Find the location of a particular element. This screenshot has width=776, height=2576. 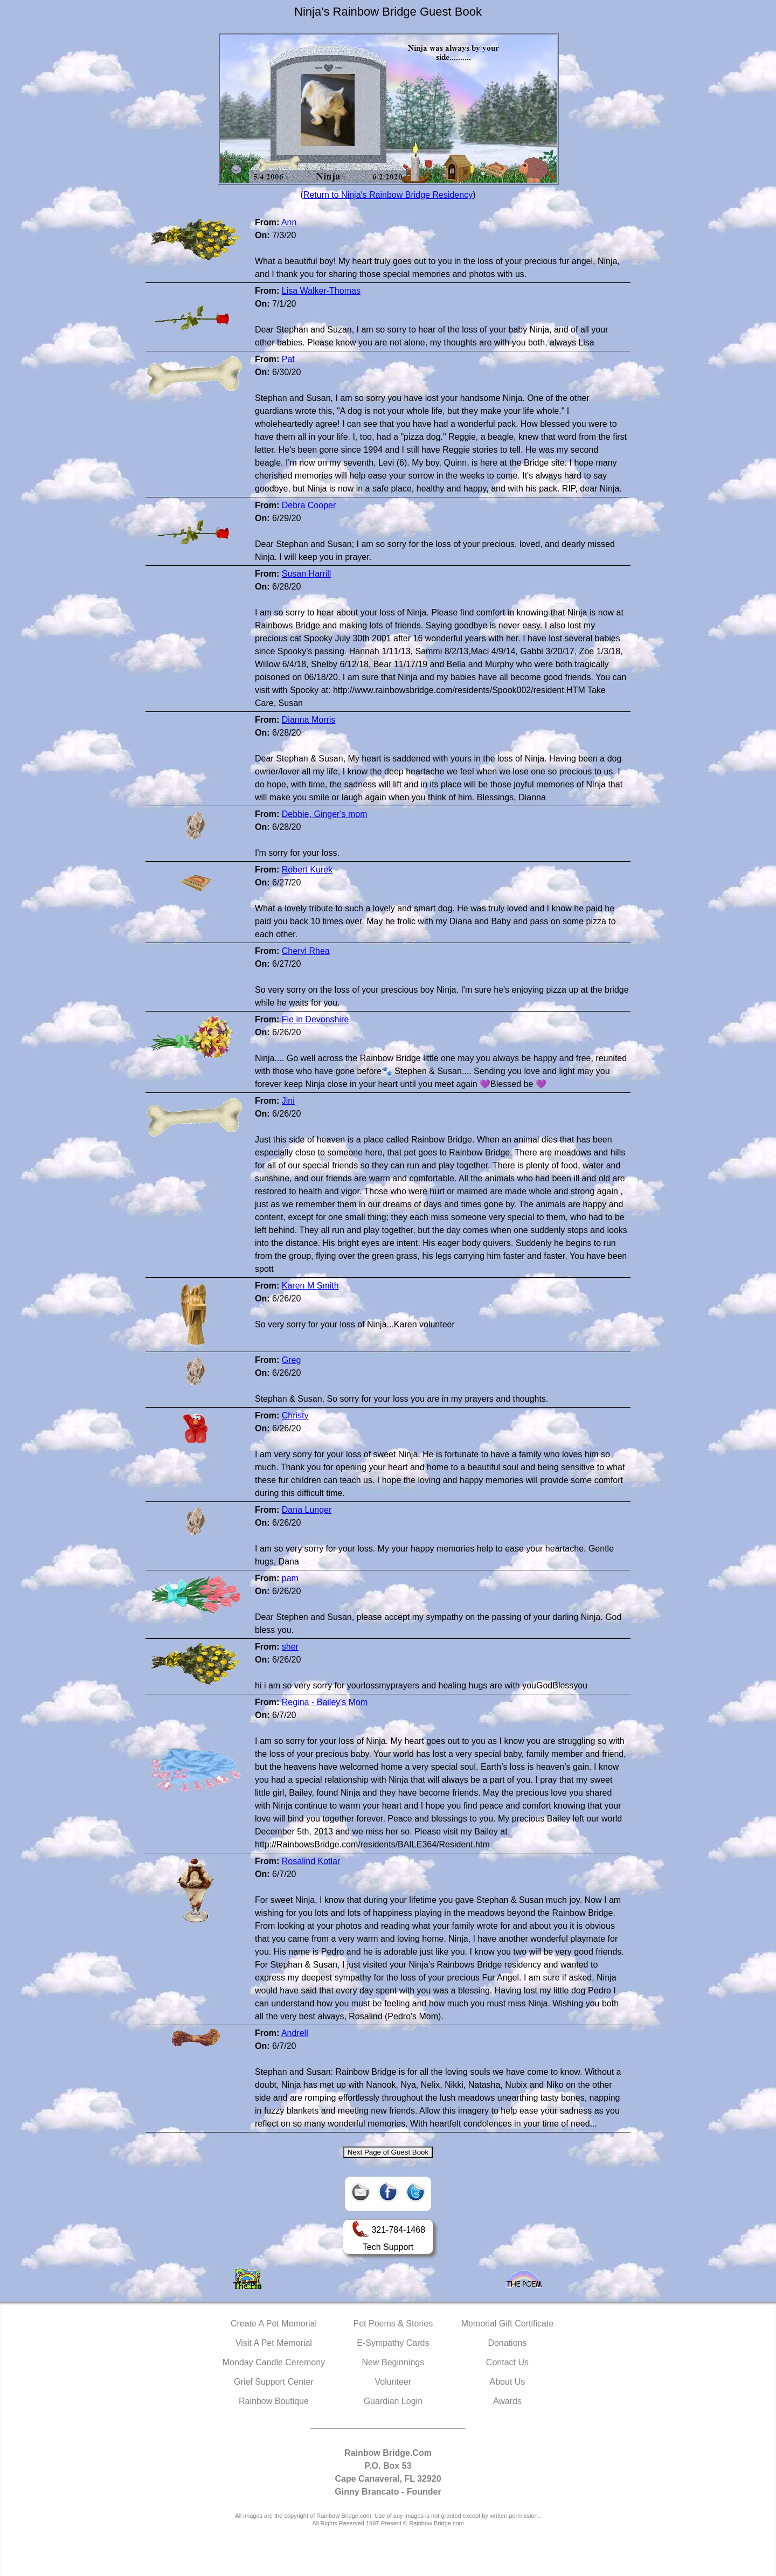

Contact Us is located at coordinates (507, 2362).